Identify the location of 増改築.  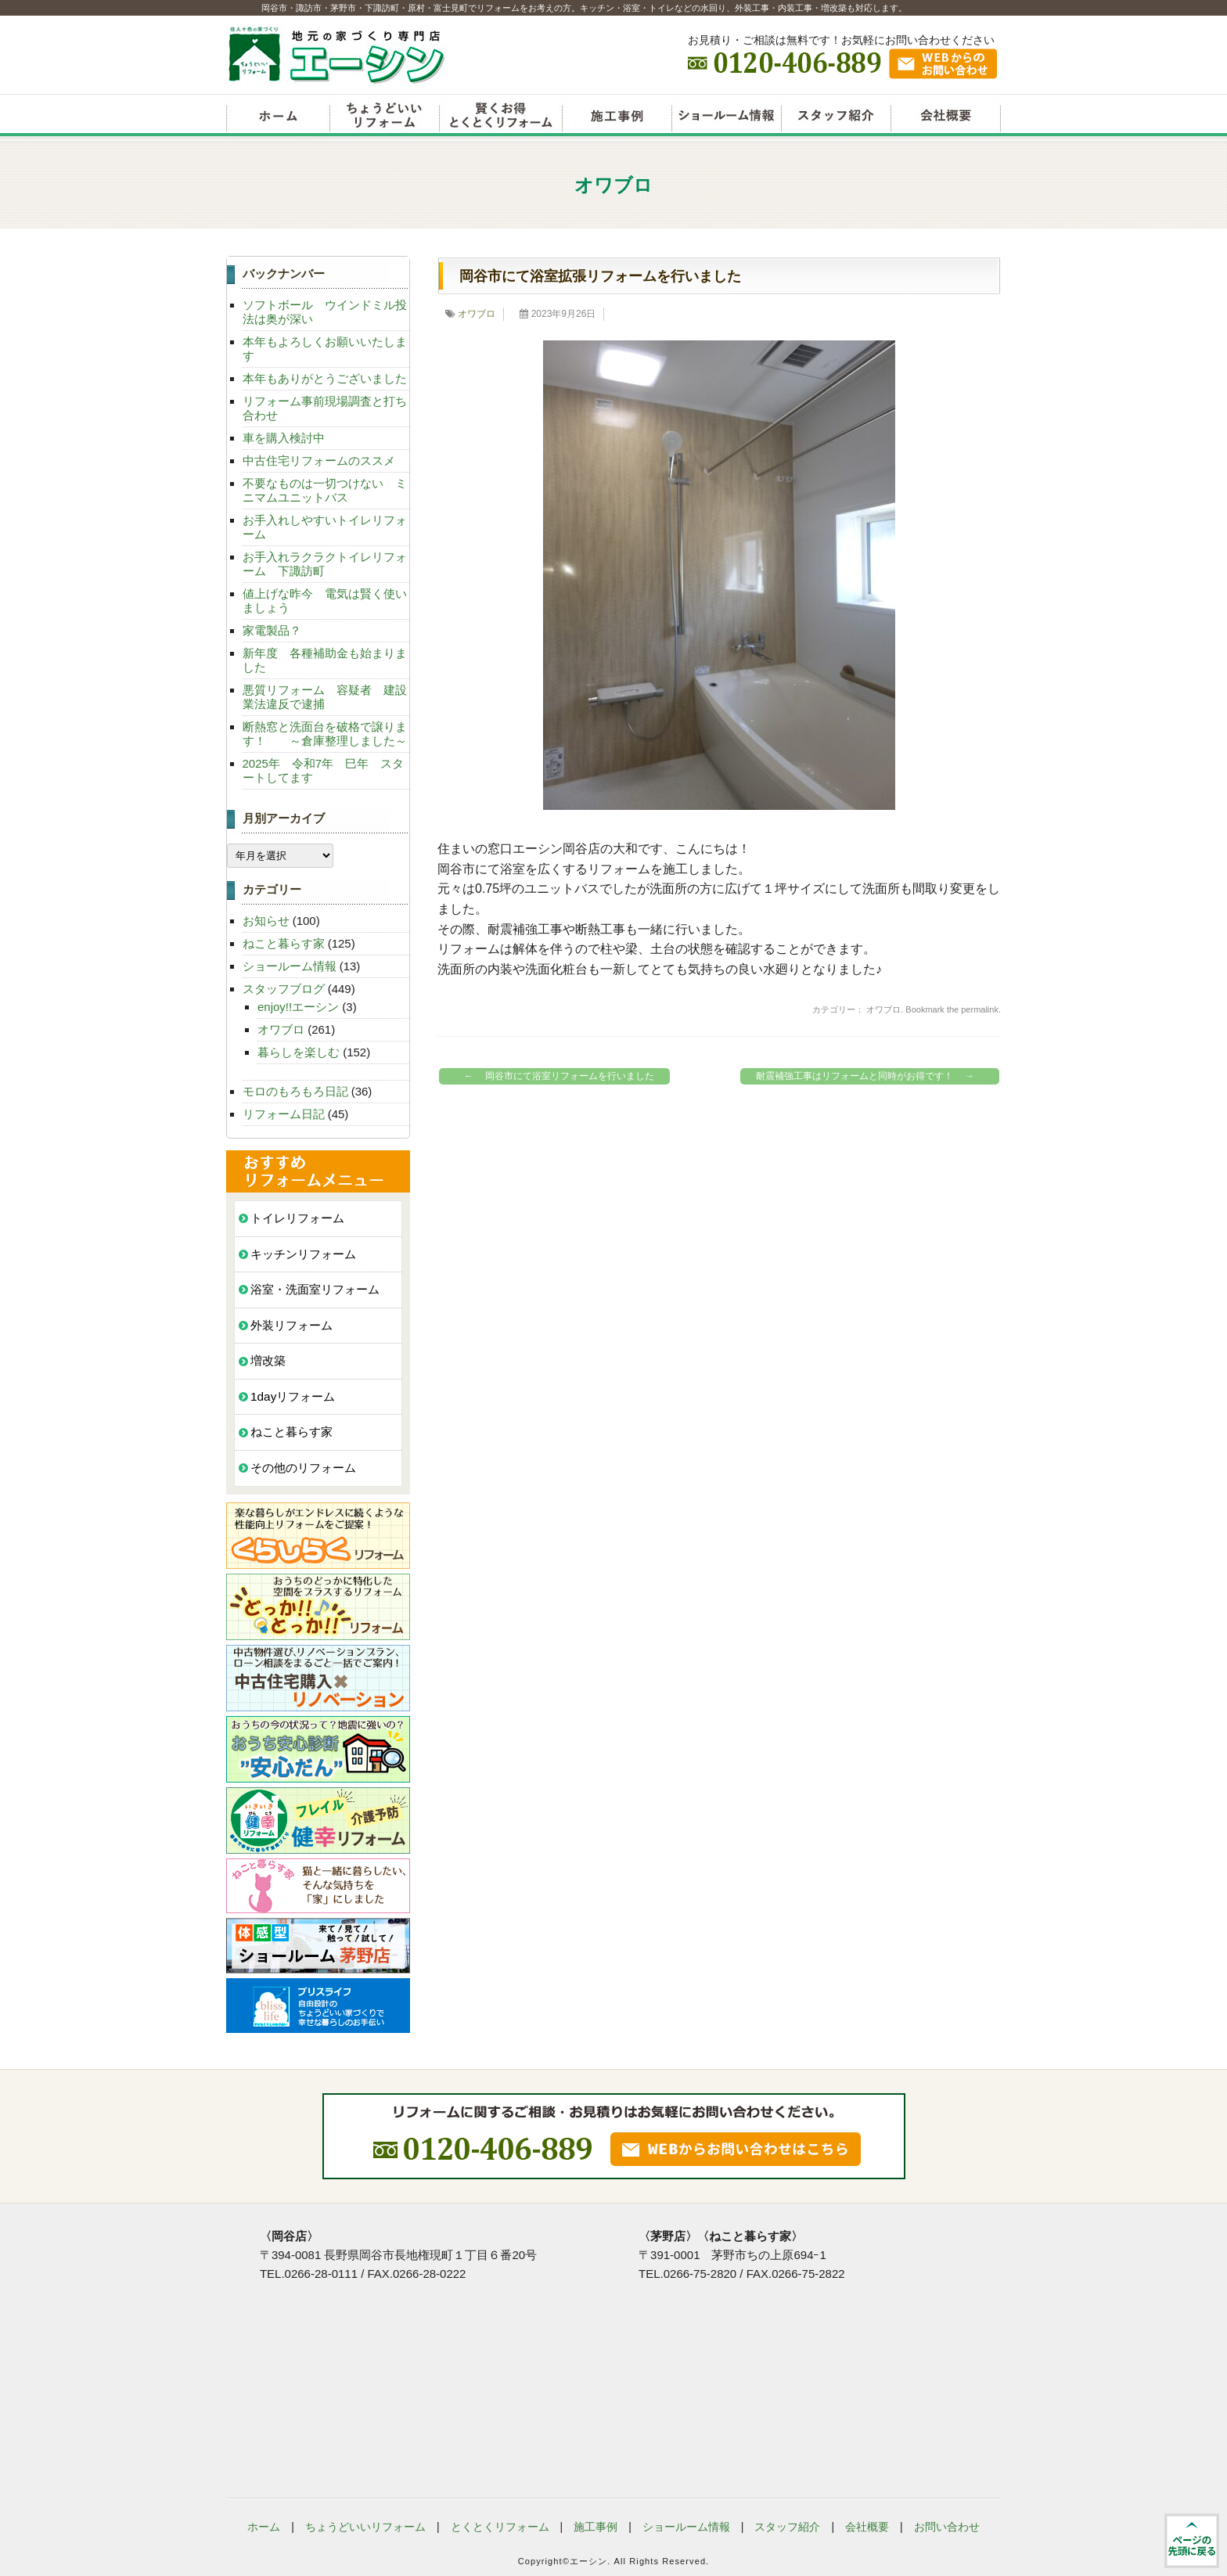
(268, 1360).